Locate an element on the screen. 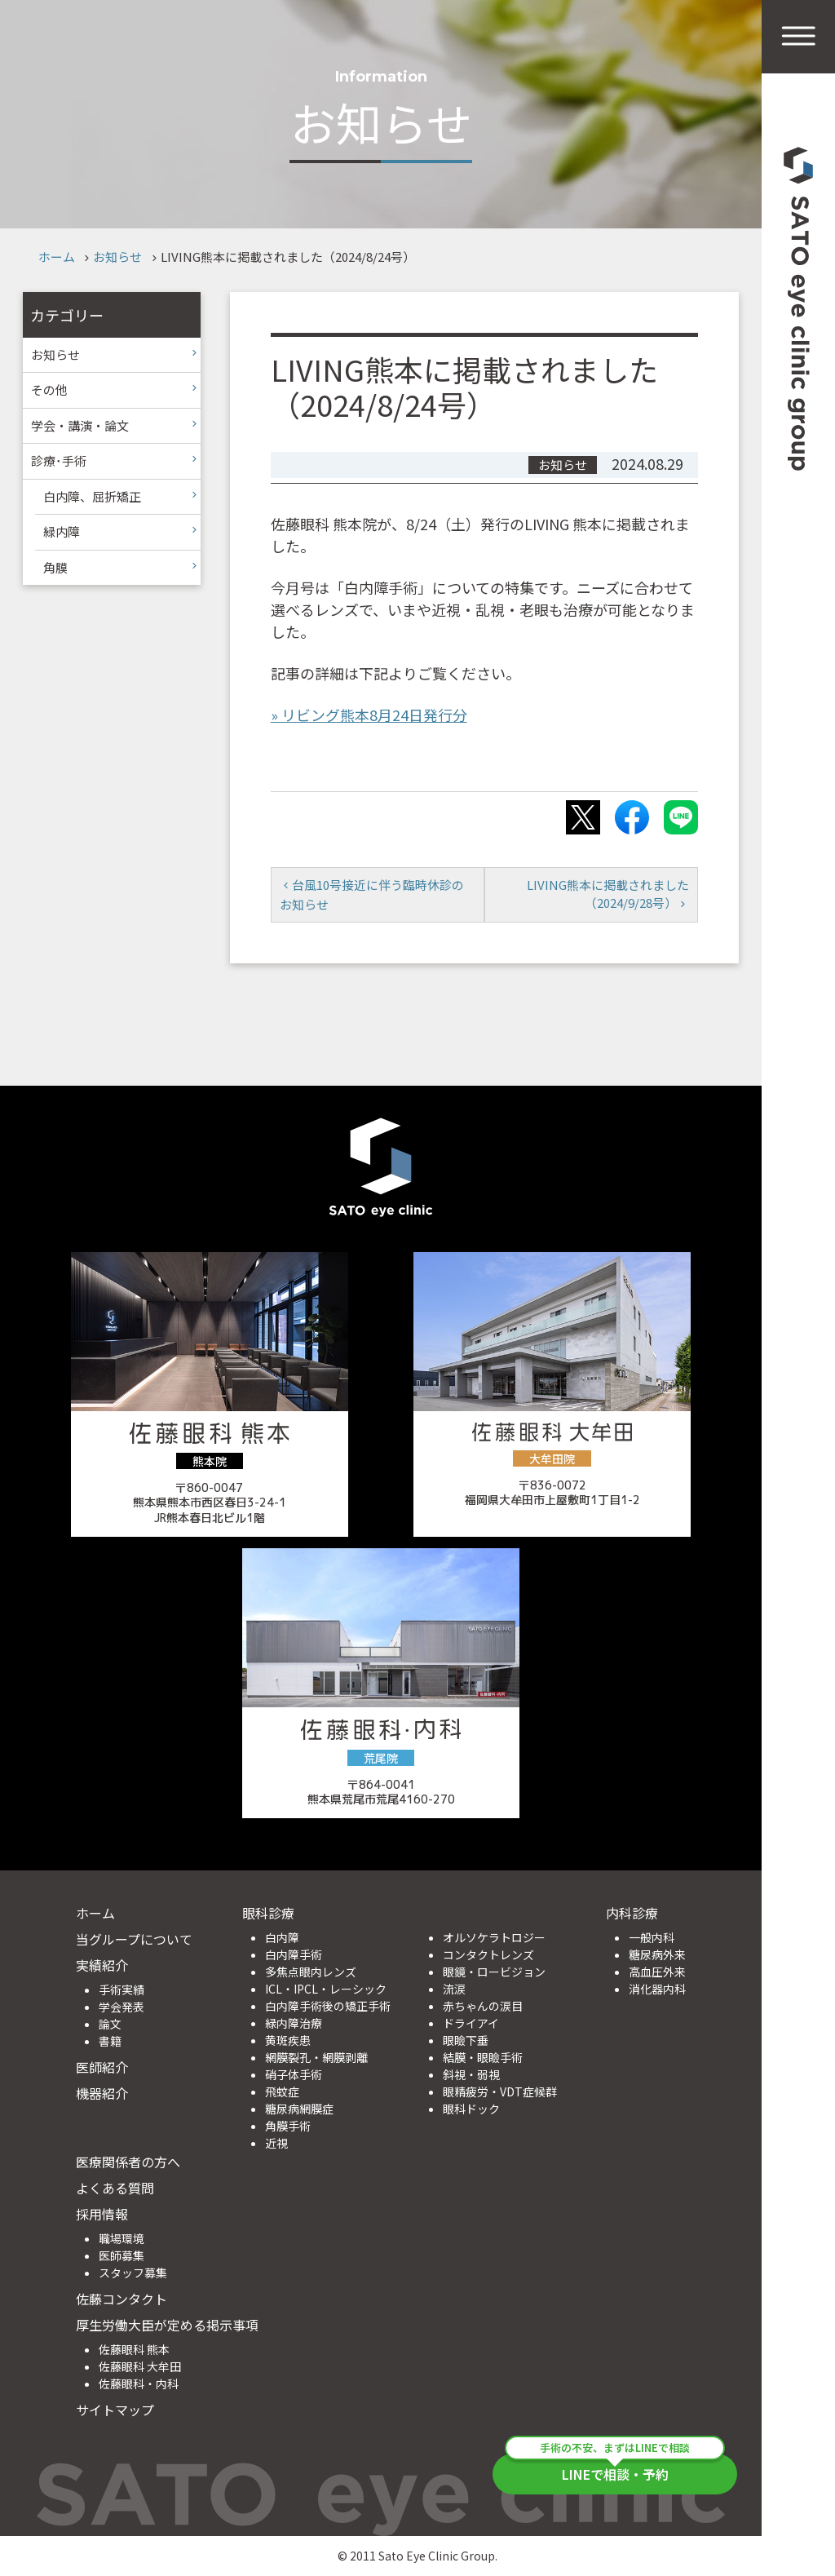 Image resolution: width=835 pixels, height=2576 pixels. 佐藤眼科・内科 is located at coordinates (139, 2383).